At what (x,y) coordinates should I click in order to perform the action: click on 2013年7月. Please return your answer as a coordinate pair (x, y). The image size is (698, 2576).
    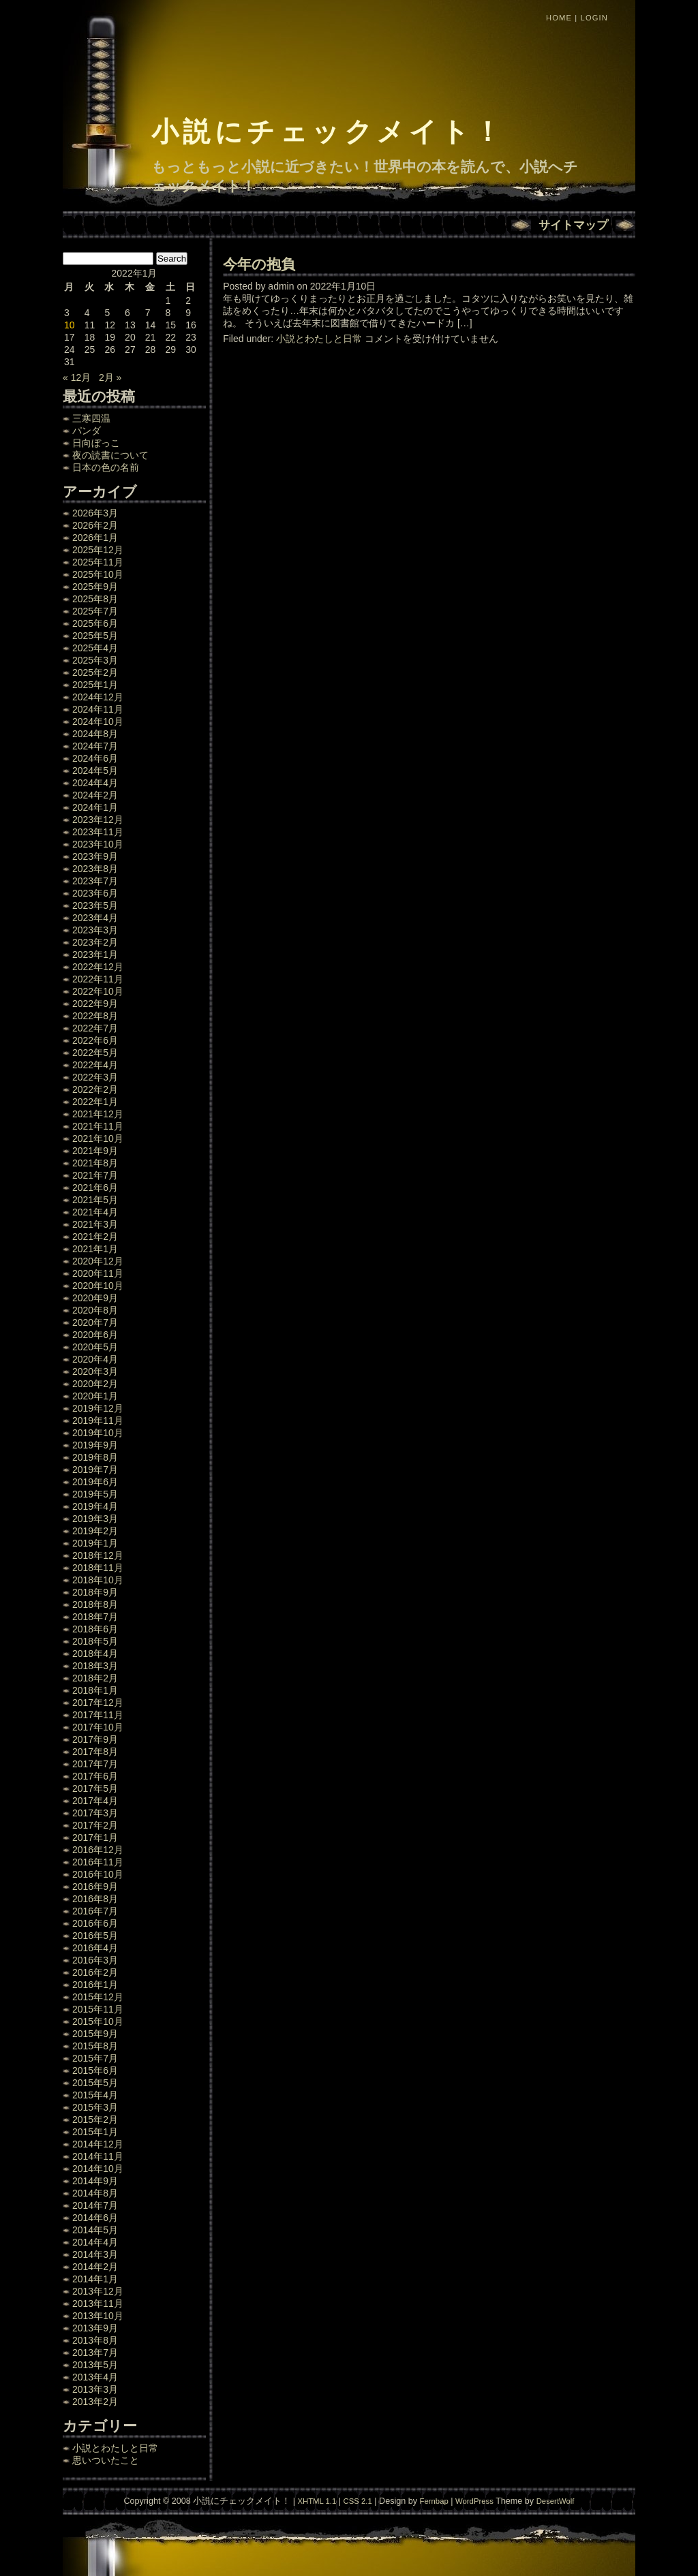
    Looking at the image, I should click on (95, 2352).